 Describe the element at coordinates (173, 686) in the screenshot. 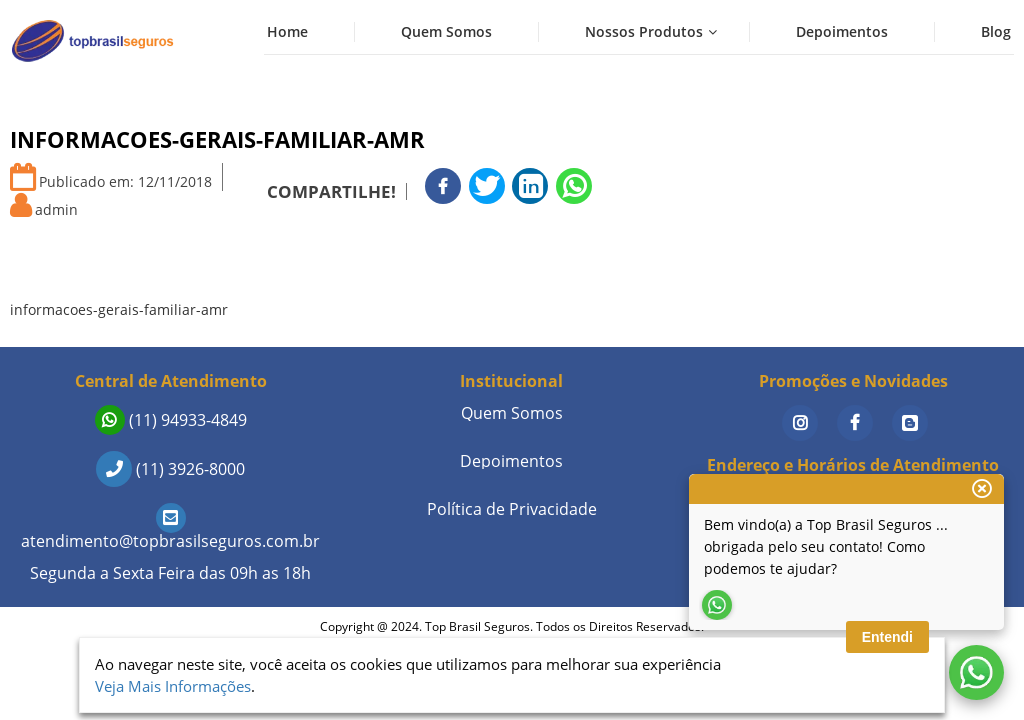

I see `Veja Mais Informações` at that location.